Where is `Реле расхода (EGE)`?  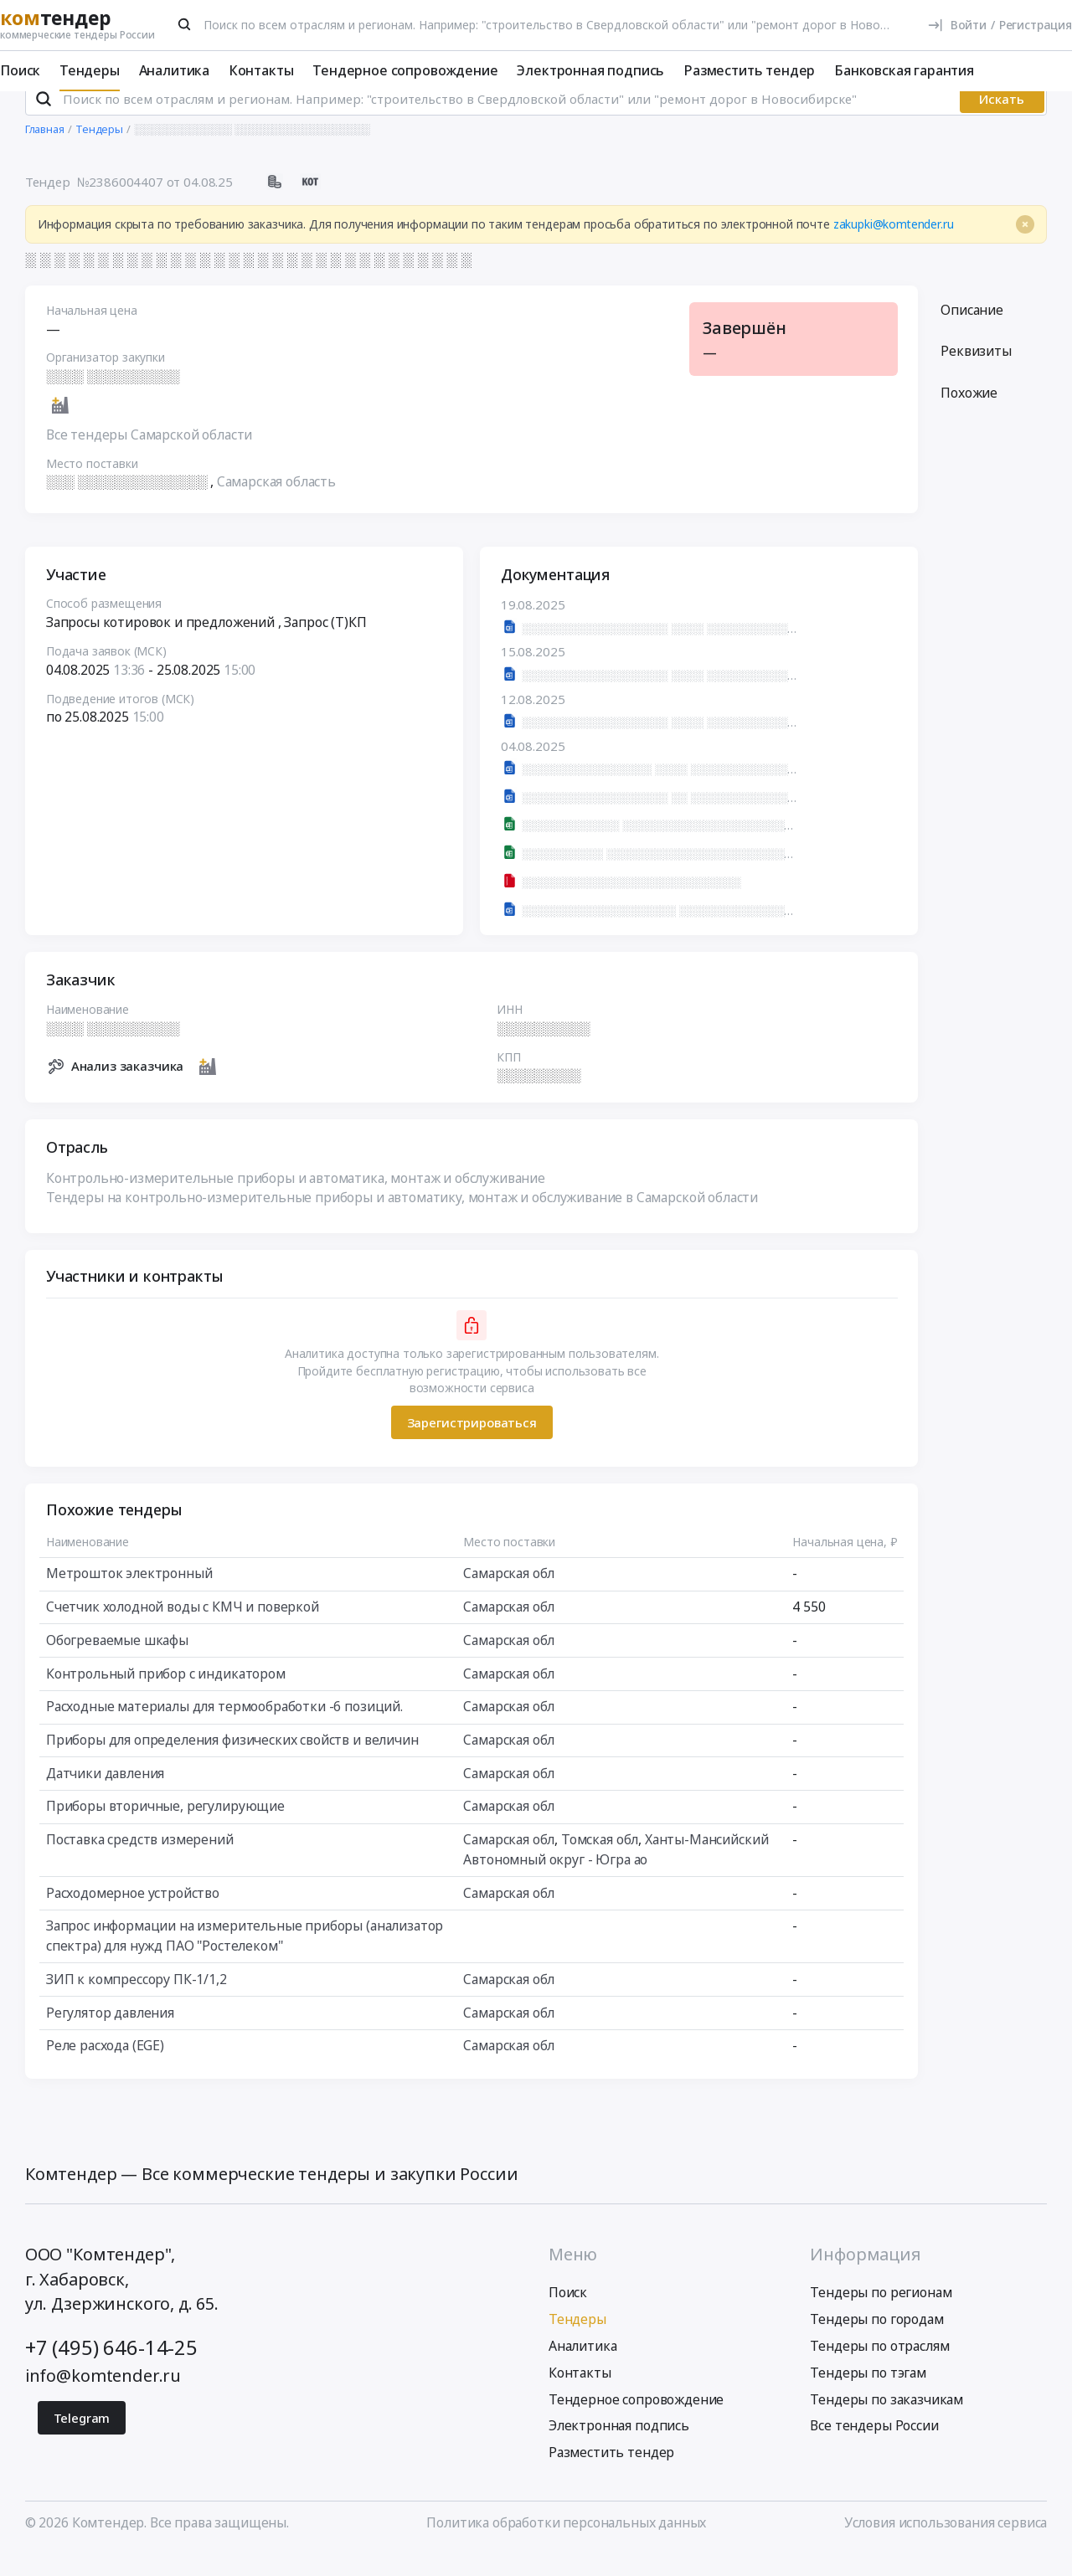
Реле расхода (EGE) is located at coordinates (105, 2067).